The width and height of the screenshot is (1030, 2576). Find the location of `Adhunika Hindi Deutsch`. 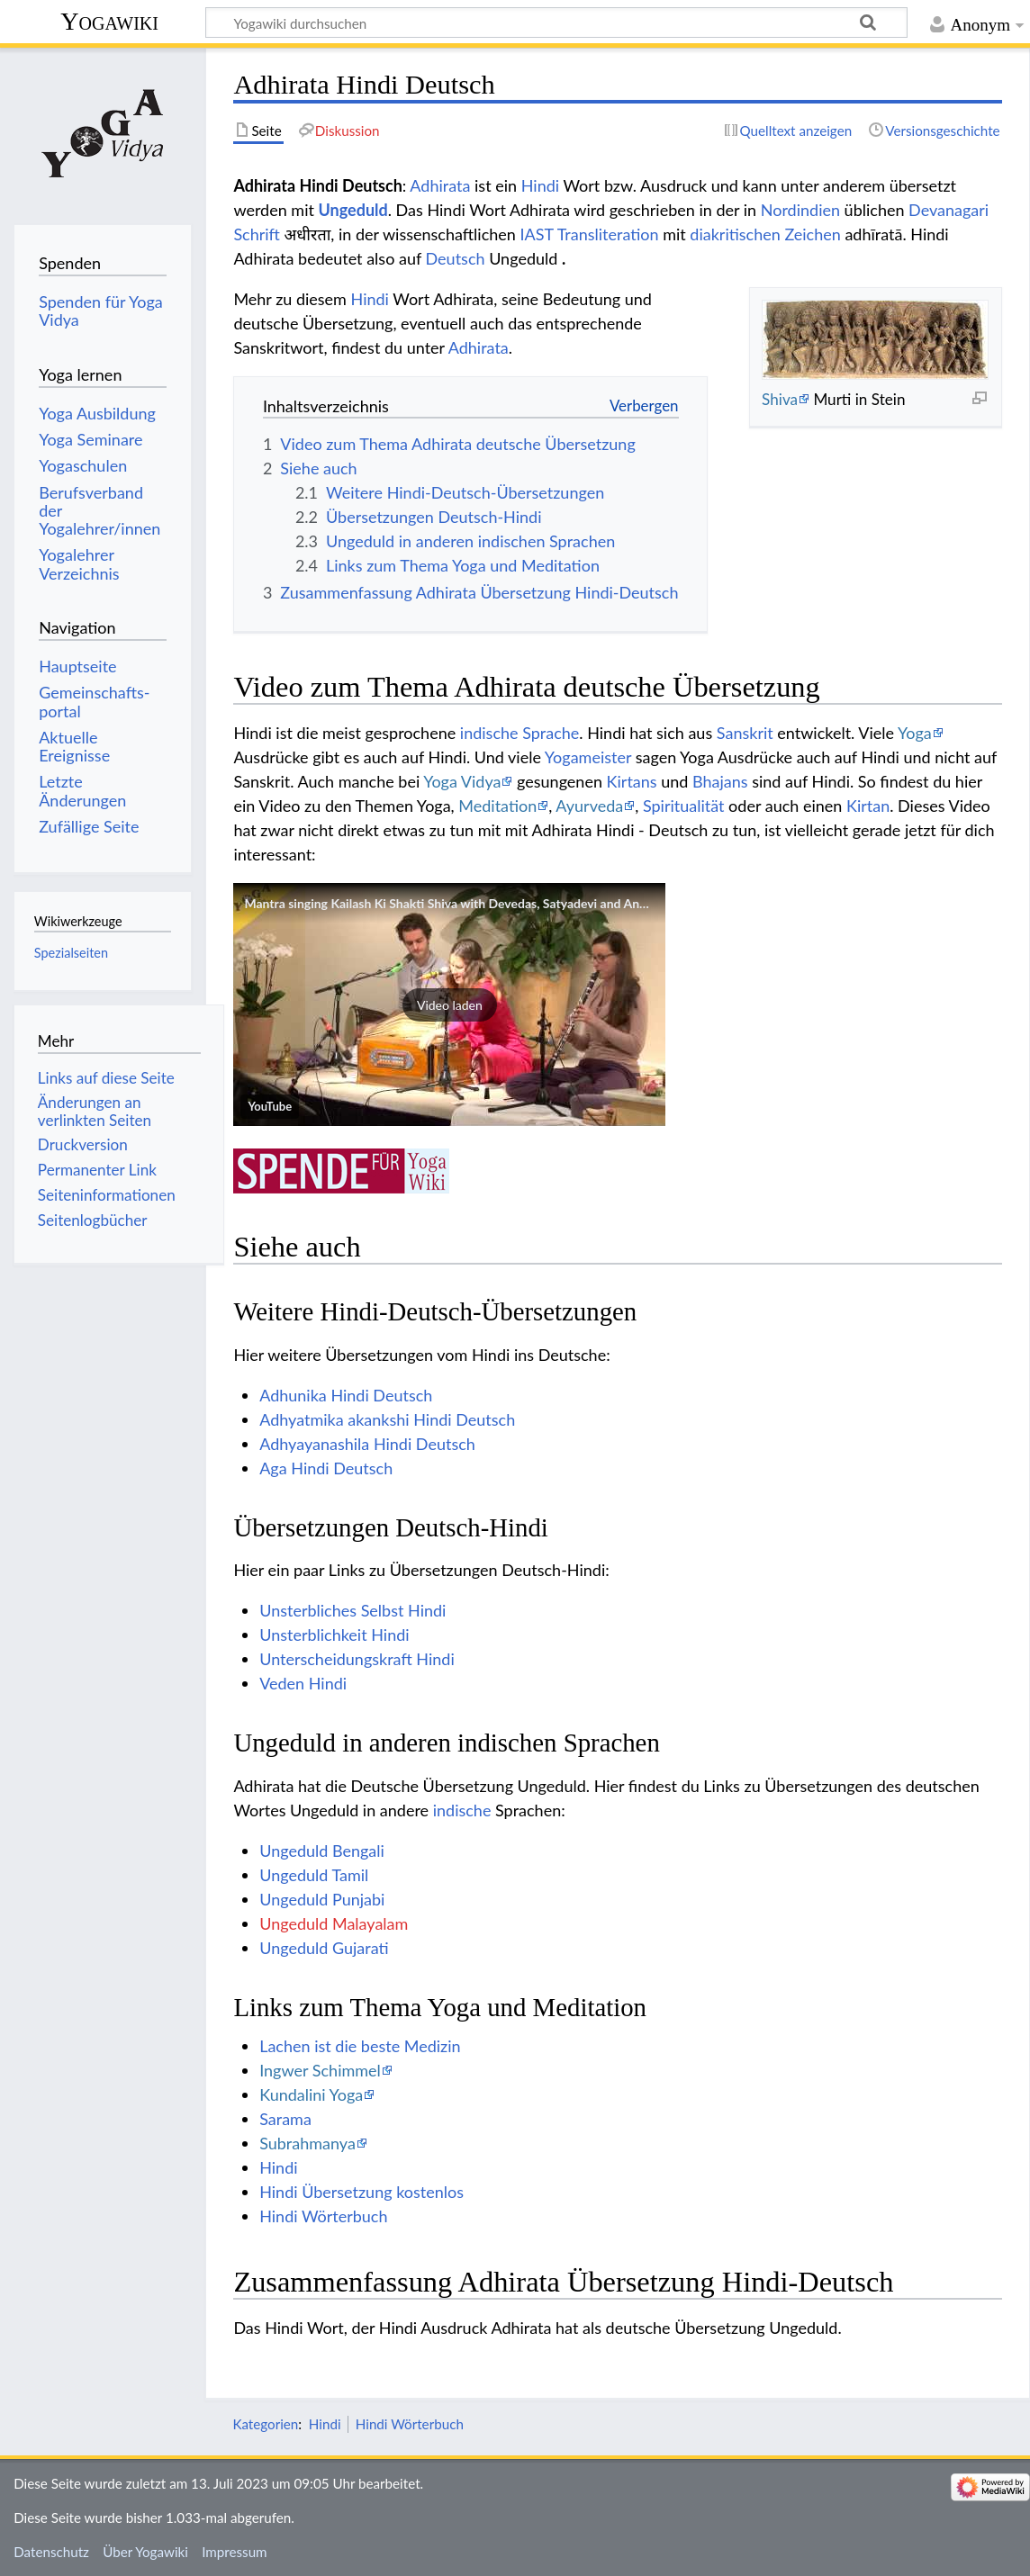

Adhunika Hindi Deutsch is located at coordinates (345, 1395).